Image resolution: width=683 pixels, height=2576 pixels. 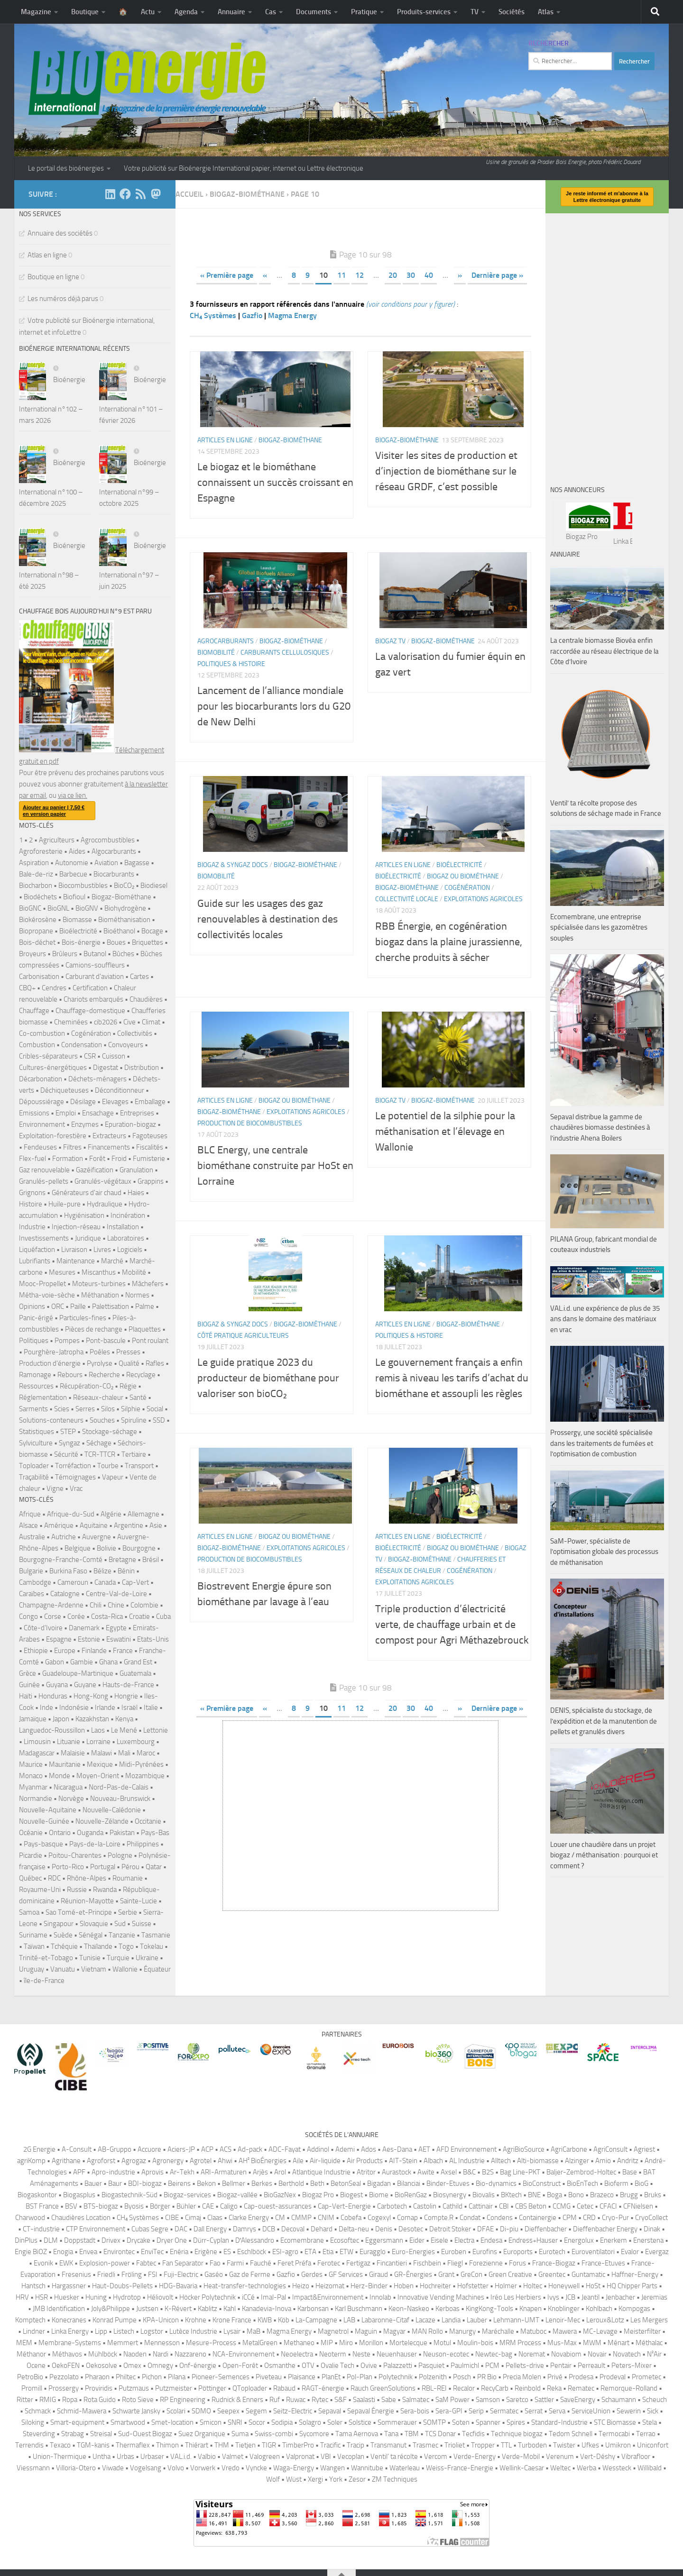 I want to click on Lipp, so click(x=101, y=2331).